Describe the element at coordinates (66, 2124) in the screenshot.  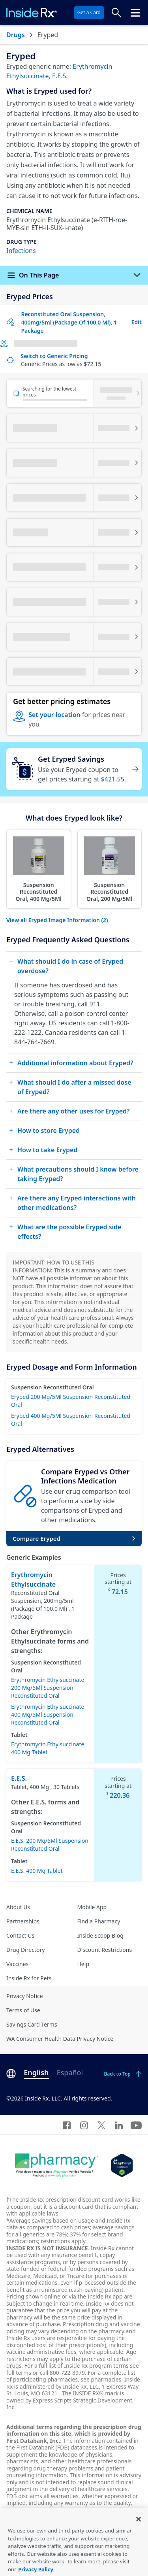
I see `[Facebook]` at that location.